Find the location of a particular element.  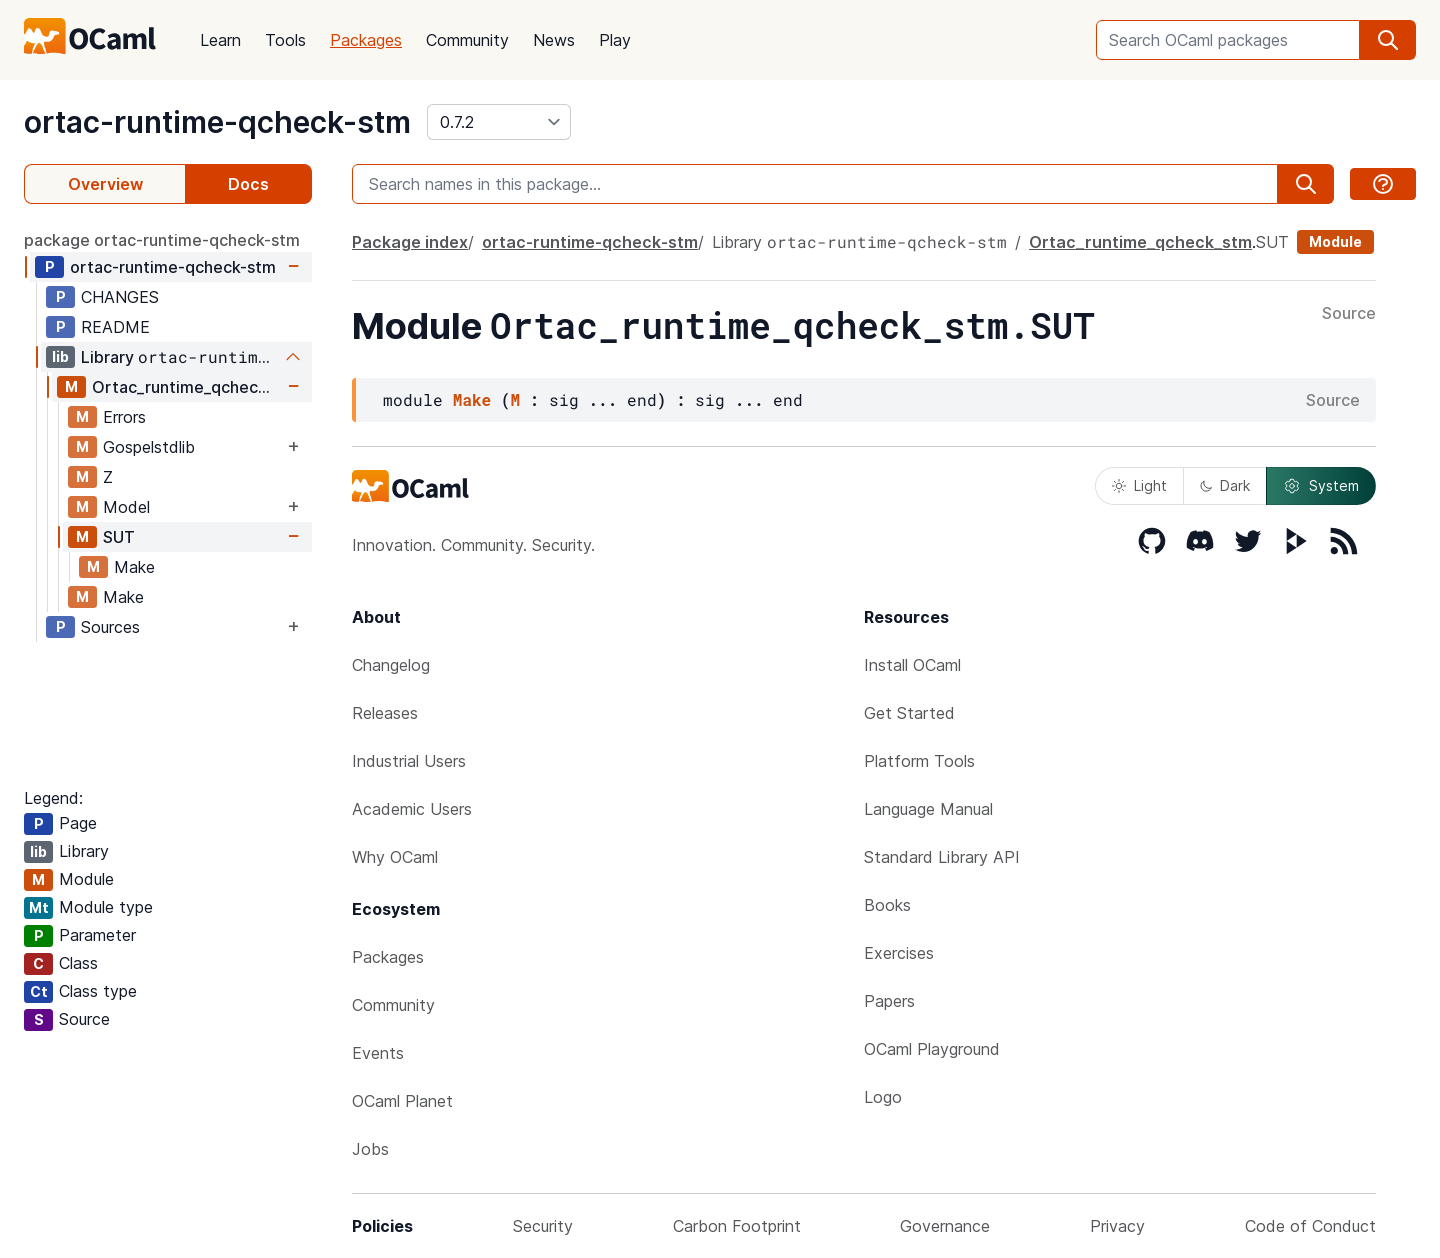

Industrial Users is located at coordinates (409, 761).